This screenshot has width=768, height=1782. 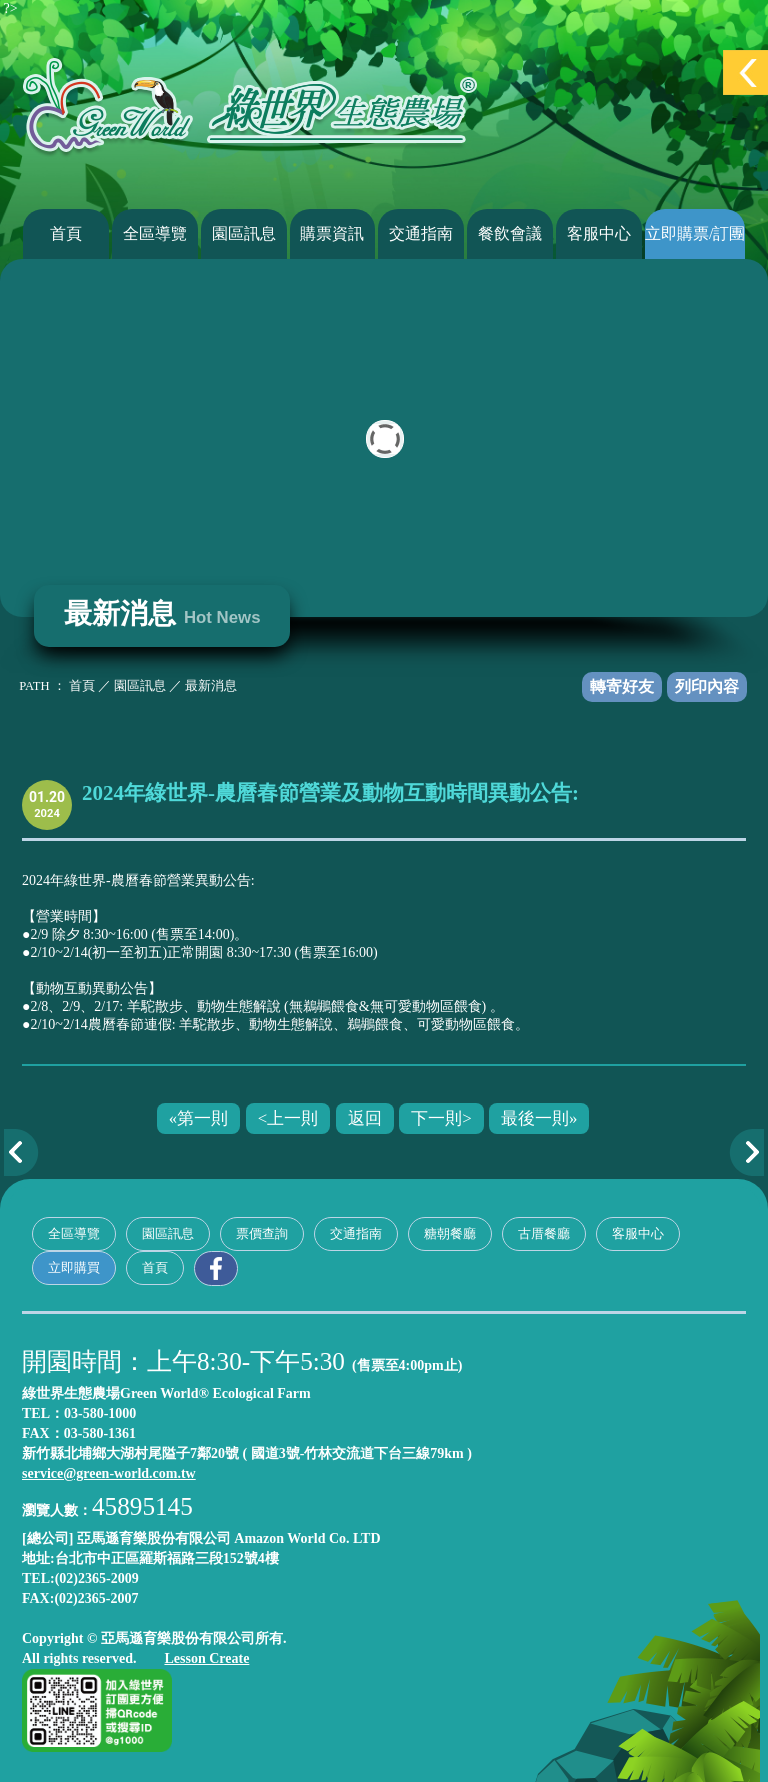 What do you see at coordinates (244, 233) in the screenshot?
I see `園區訊息` at bounding box center [244, 233].